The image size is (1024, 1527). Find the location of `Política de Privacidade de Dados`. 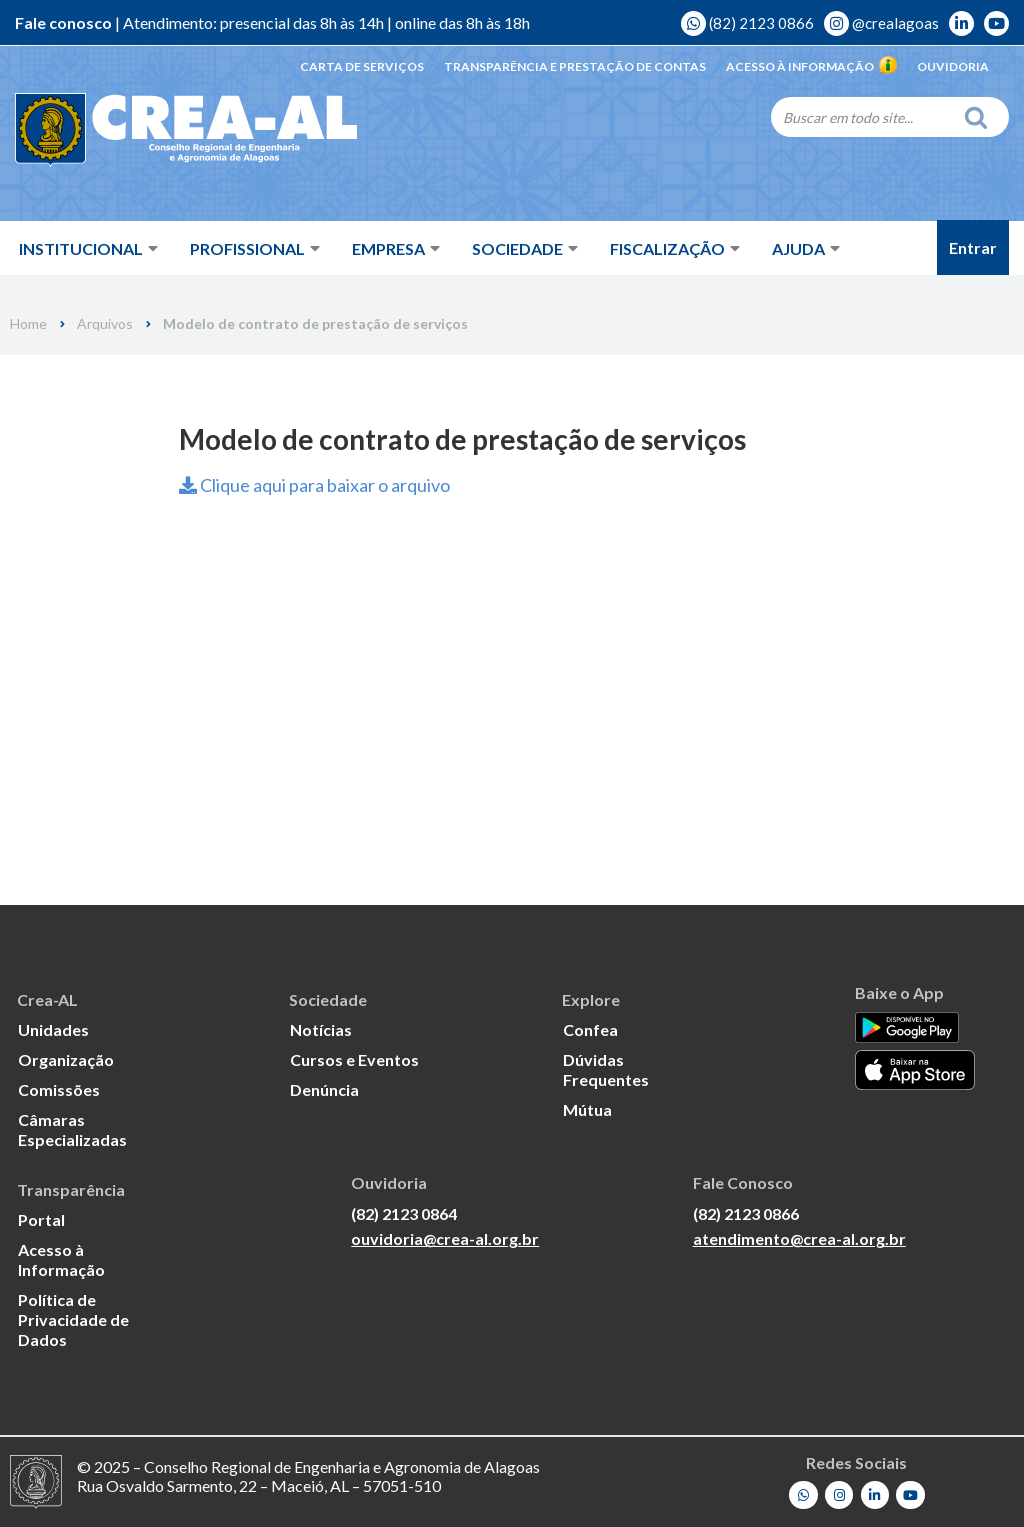

Política de Privacidade de Dados is located at coordinates (73, 1319).